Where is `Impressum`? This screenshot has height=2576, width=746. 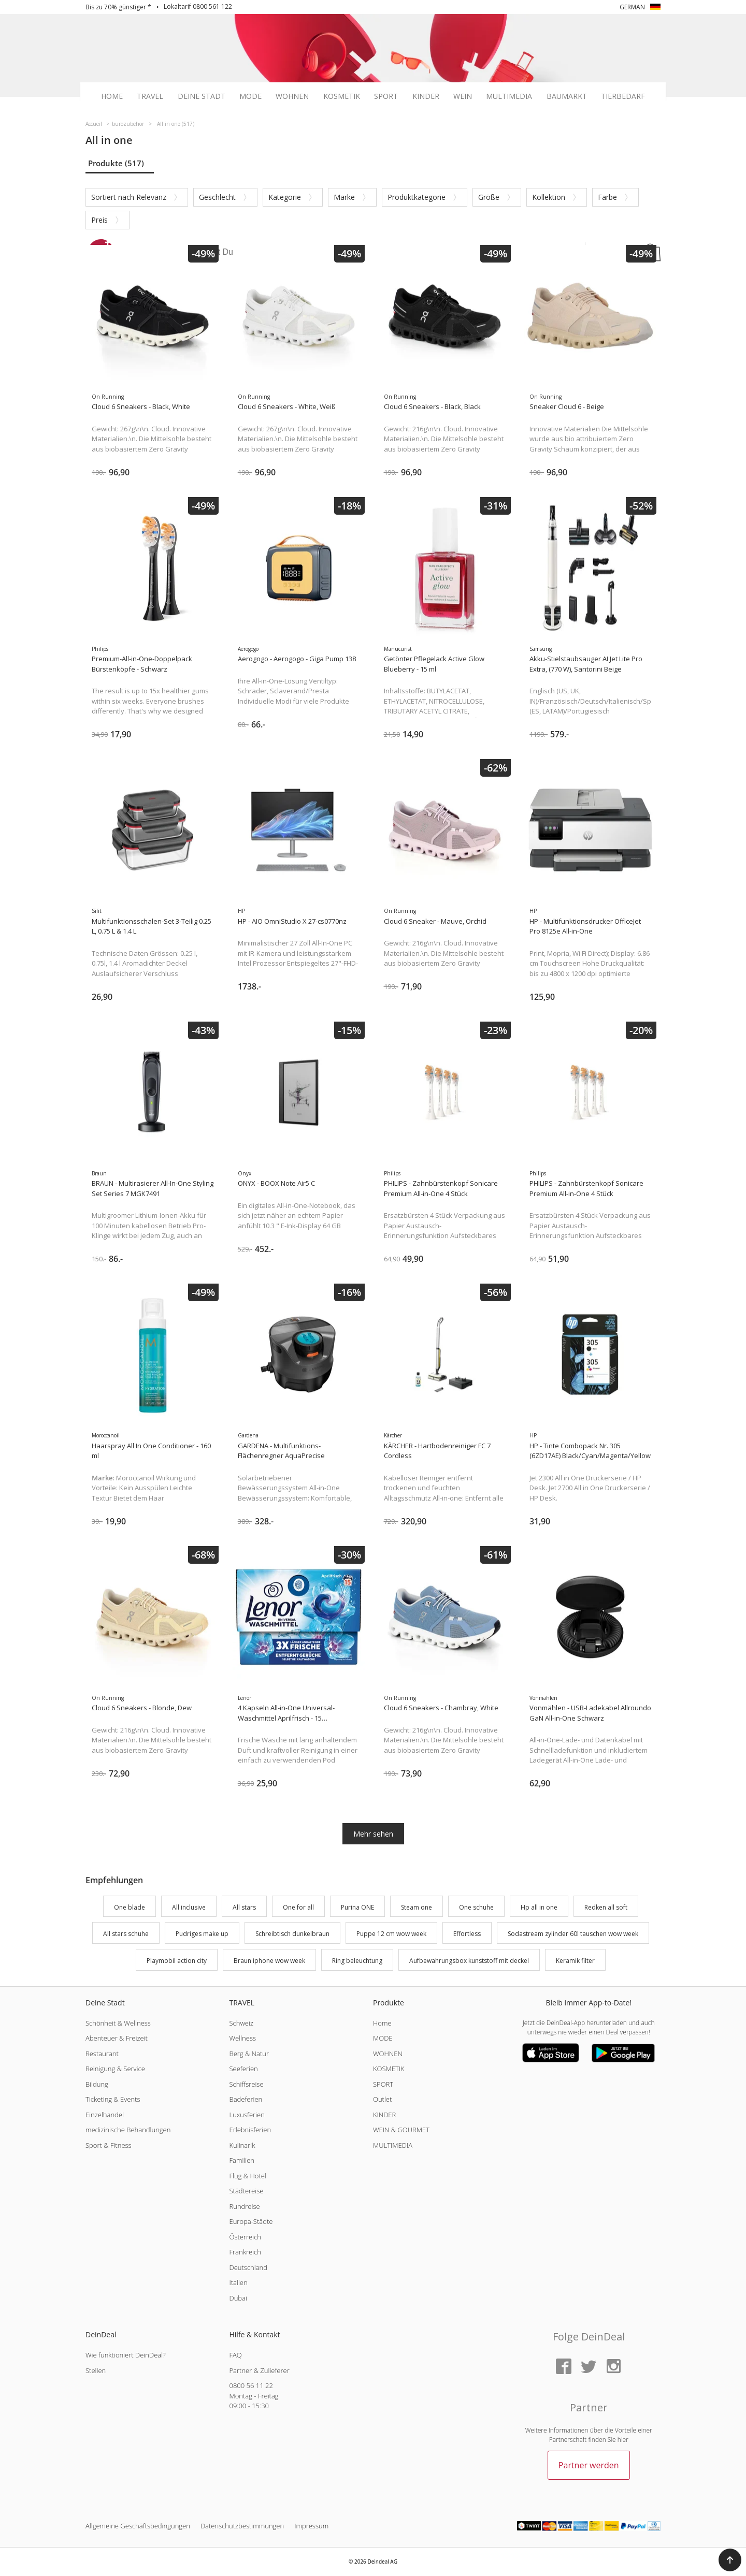 Impressum is located at coordinates (311, 2525).